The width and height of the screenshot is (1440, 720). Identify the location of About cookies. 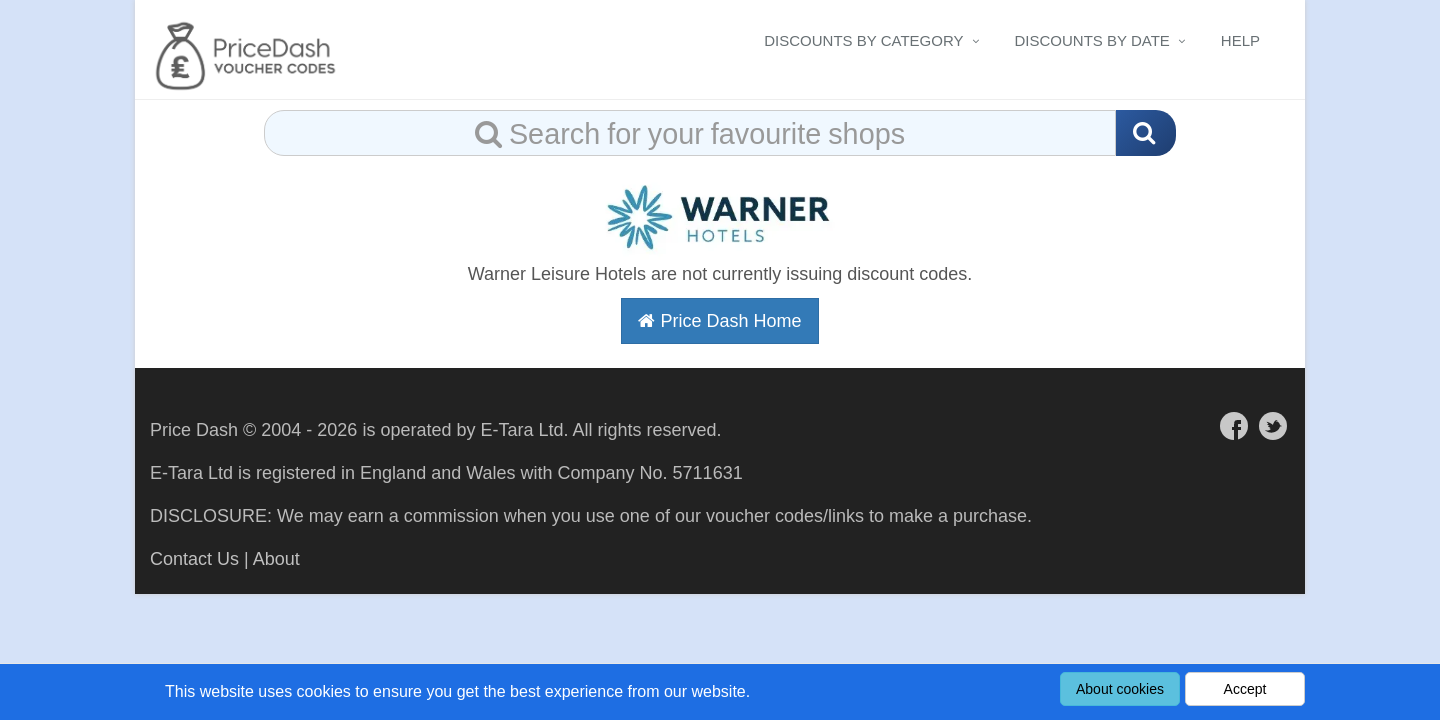
(1120, 689).